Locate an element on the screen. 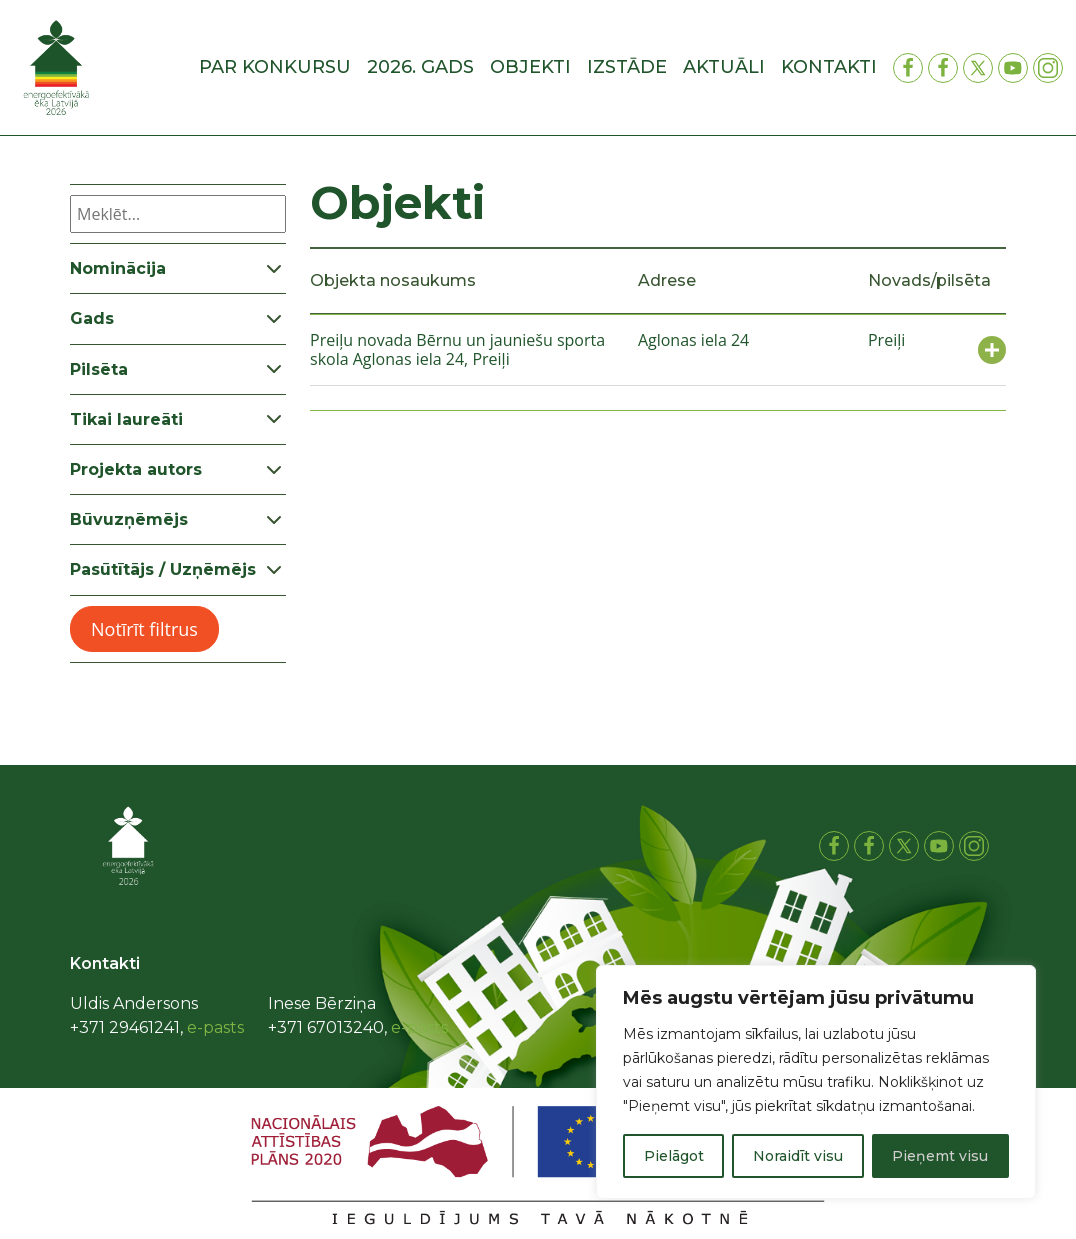  Objekti is located at coordinates (530, 67).